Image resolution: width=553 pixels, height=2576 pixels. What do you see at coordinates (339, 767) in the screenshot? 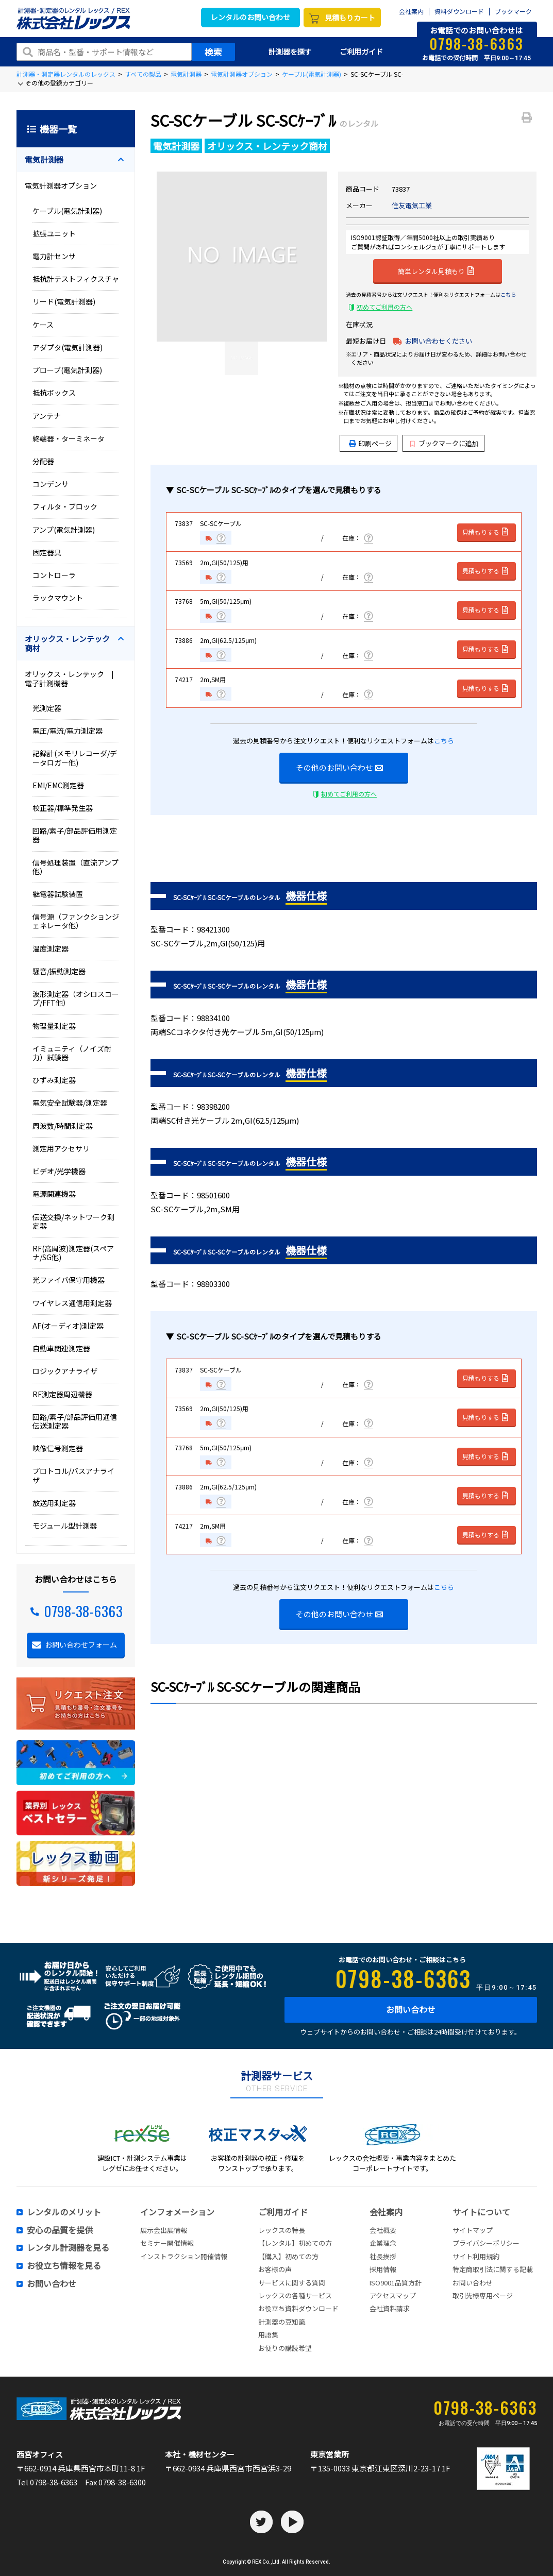
I see `その他のお問い合わせ` at bounding box center [339, 767].